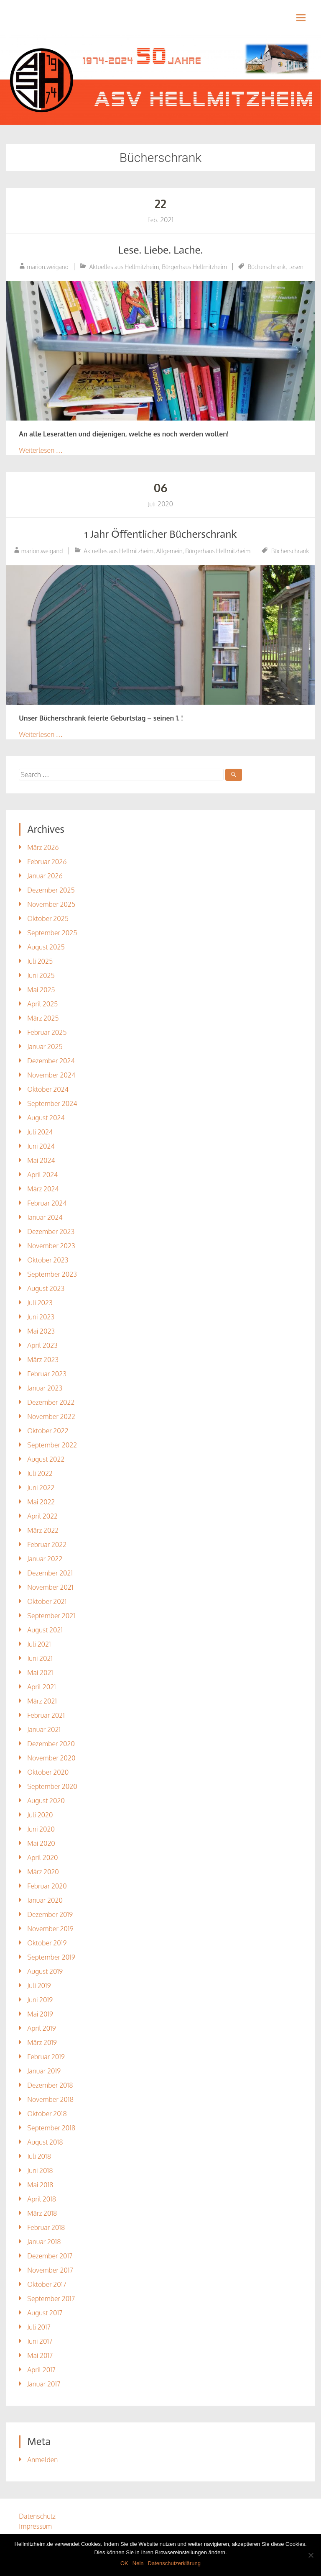 The width and height of the screenshot is (321, 2576). Describe the element at coordinates (40, 2000) in the screenshot. I see `Juni 2019` at that location.